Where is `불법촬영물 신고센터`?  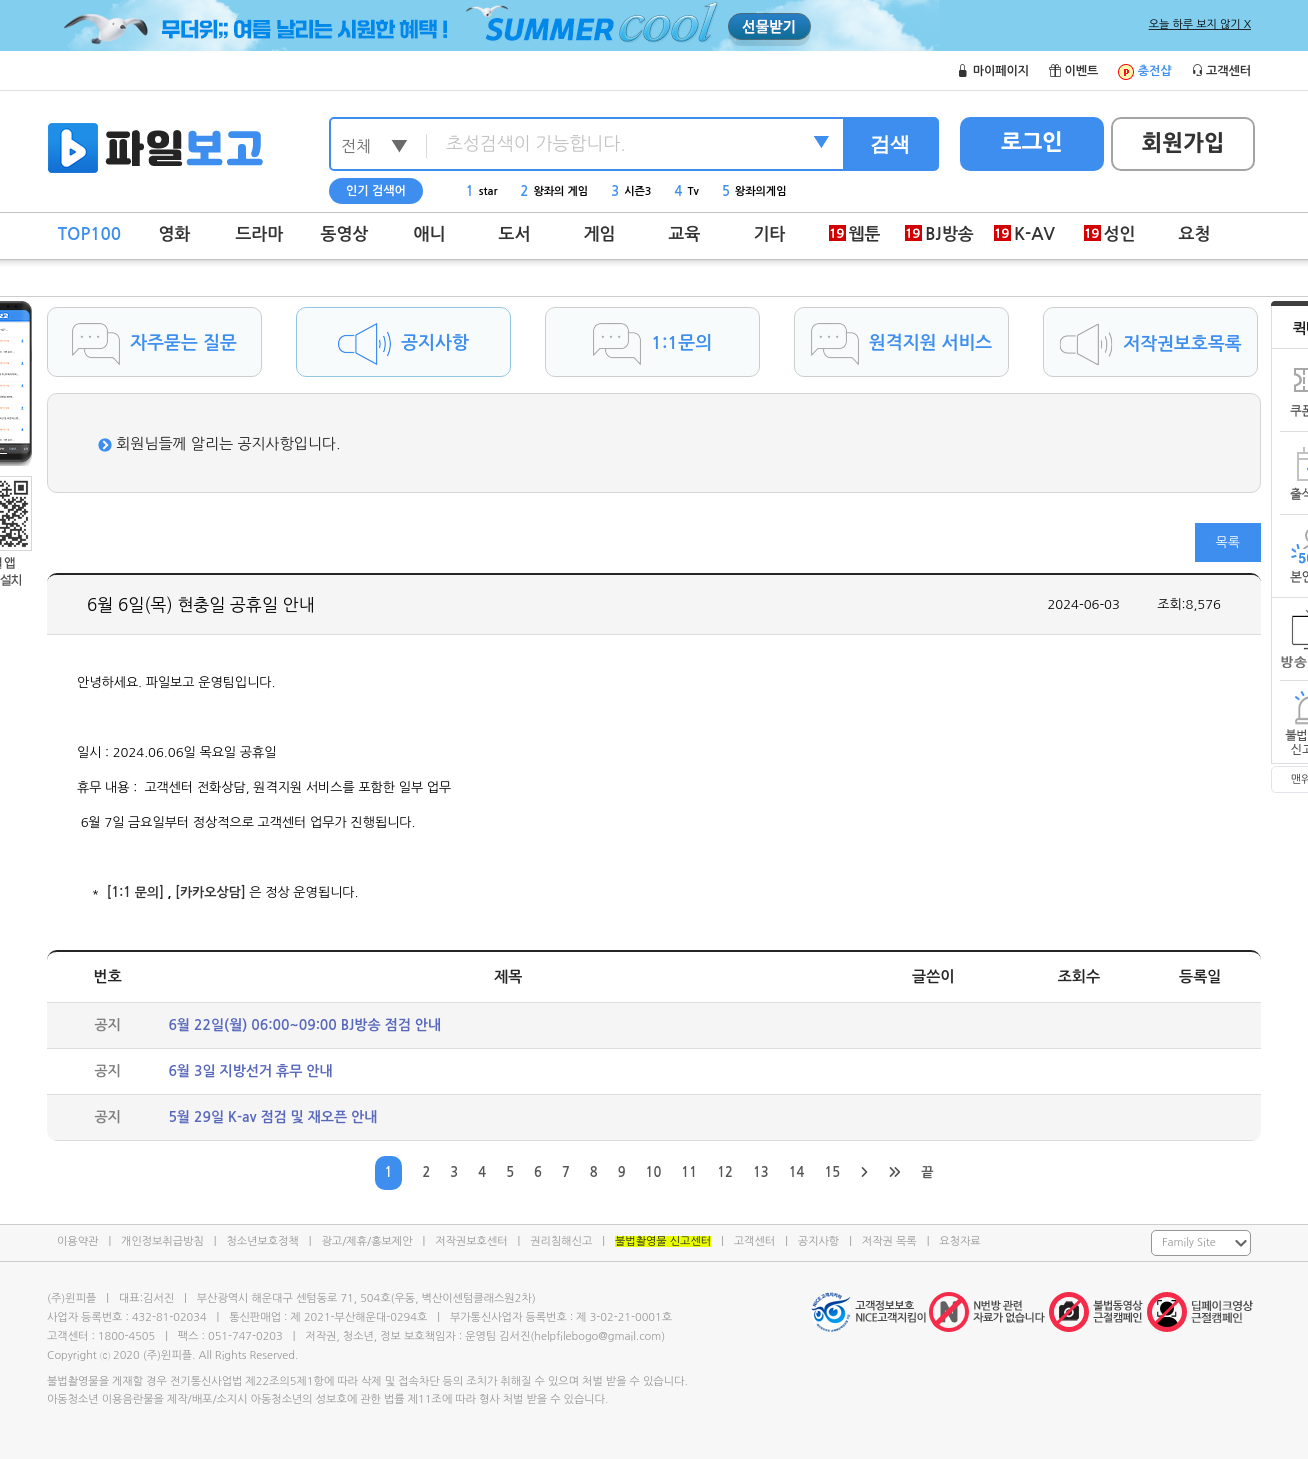
불법촬영물 신고센터 is located at coordinates (663, 1241).